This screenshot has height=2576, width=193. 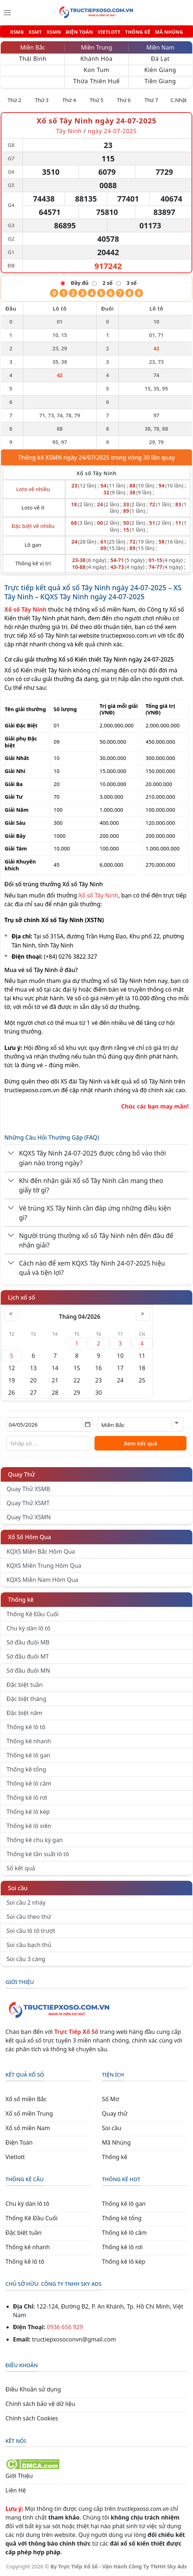 What do you see at coordinates (21, 1600) in the screenshot?
I see `Thống kê` at bounding box center [21, 1600].